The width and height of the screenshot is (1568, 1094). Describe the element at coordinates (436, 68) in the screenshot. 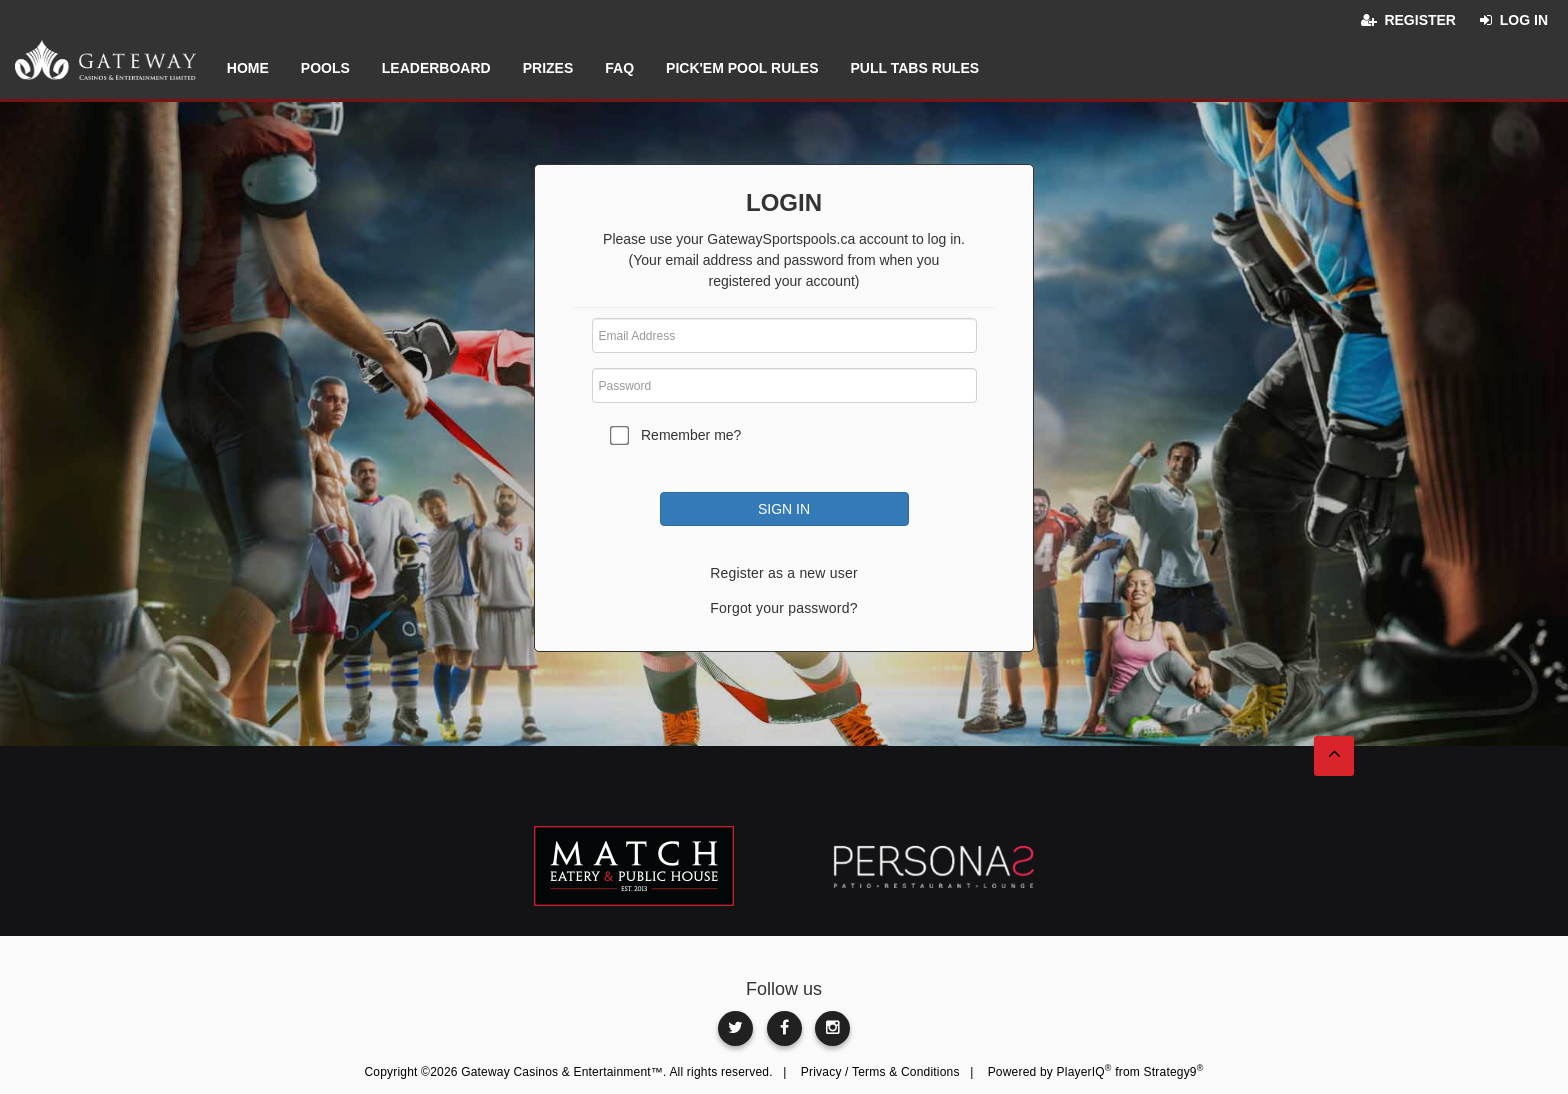

I see `Leaderboard` at that location.